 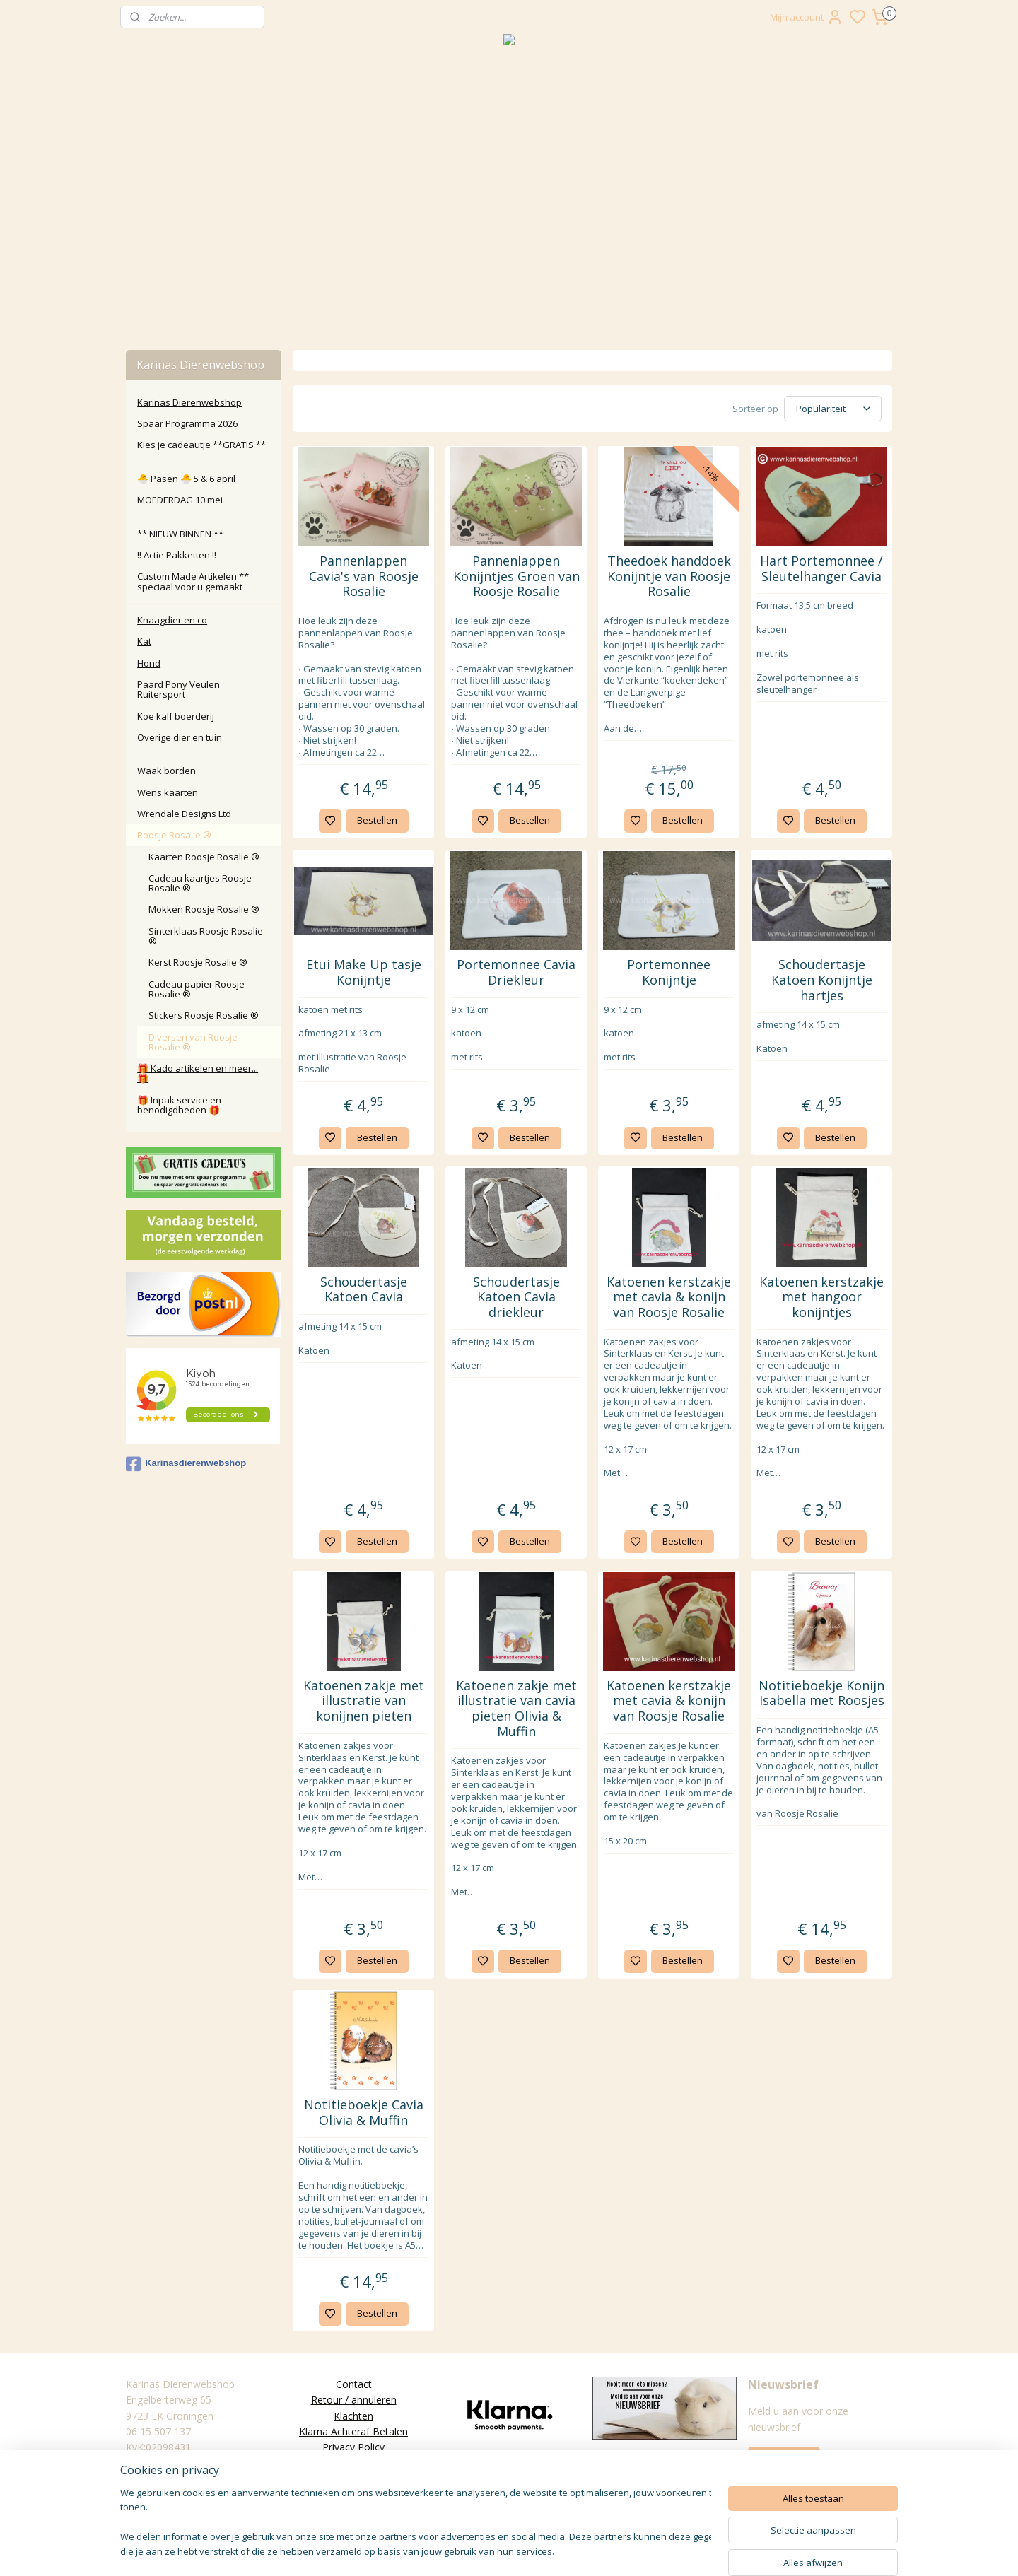 I want to click on 🎁 Inpak service en benodigdheden 🎁, so click(x=179, y=1105).